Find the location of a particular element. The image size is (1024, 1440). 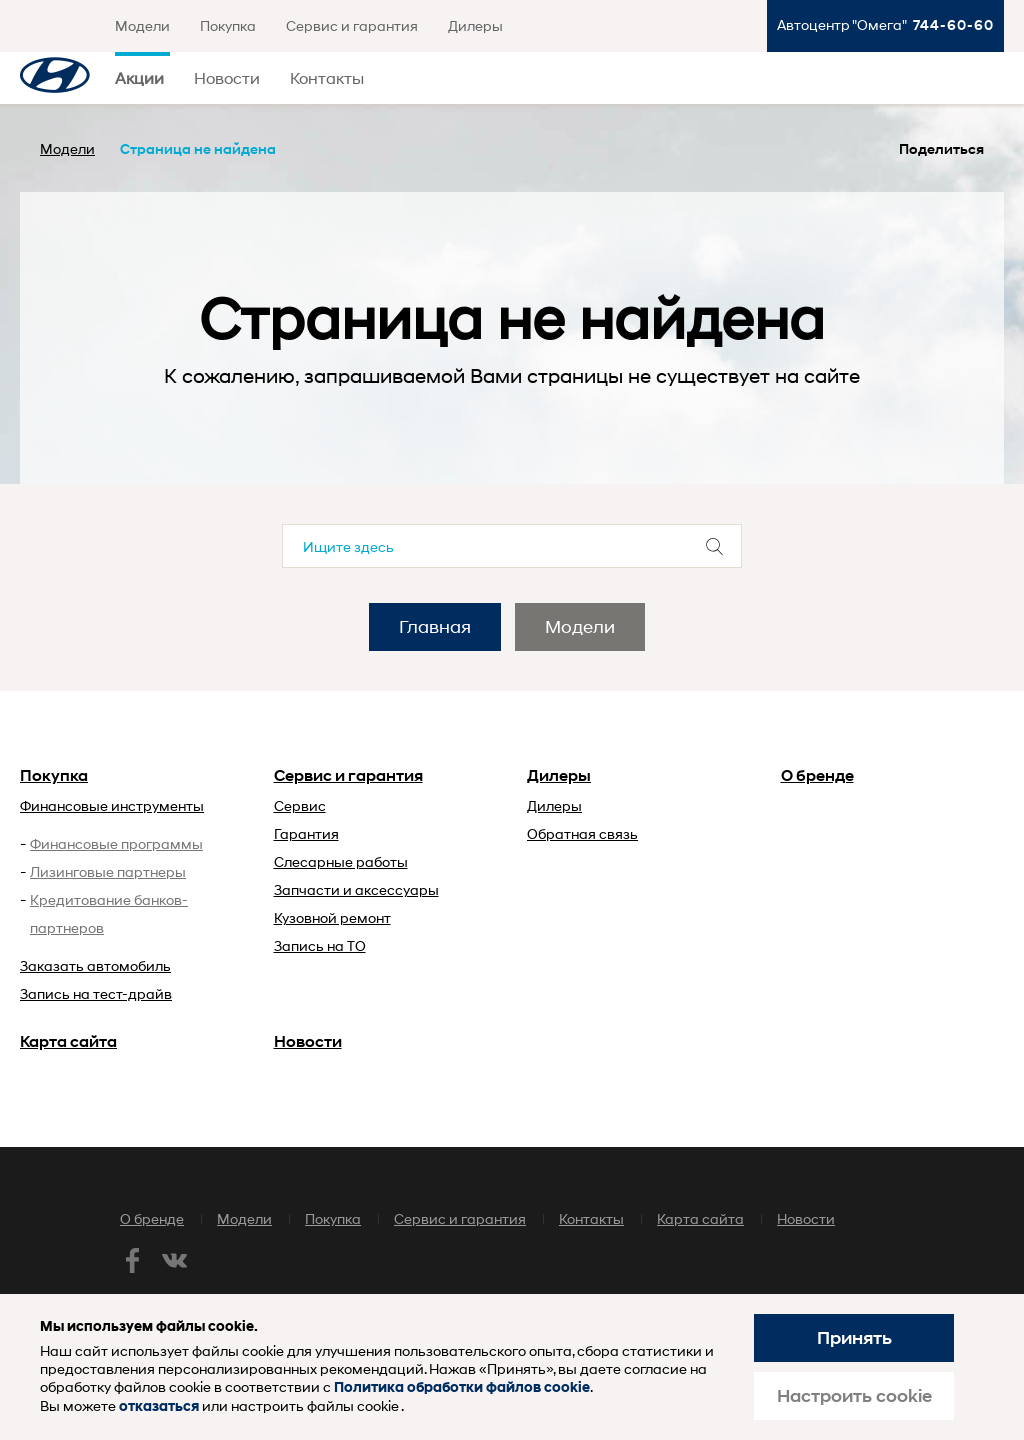

Карта сайта is located at coordinates (68, 1041).